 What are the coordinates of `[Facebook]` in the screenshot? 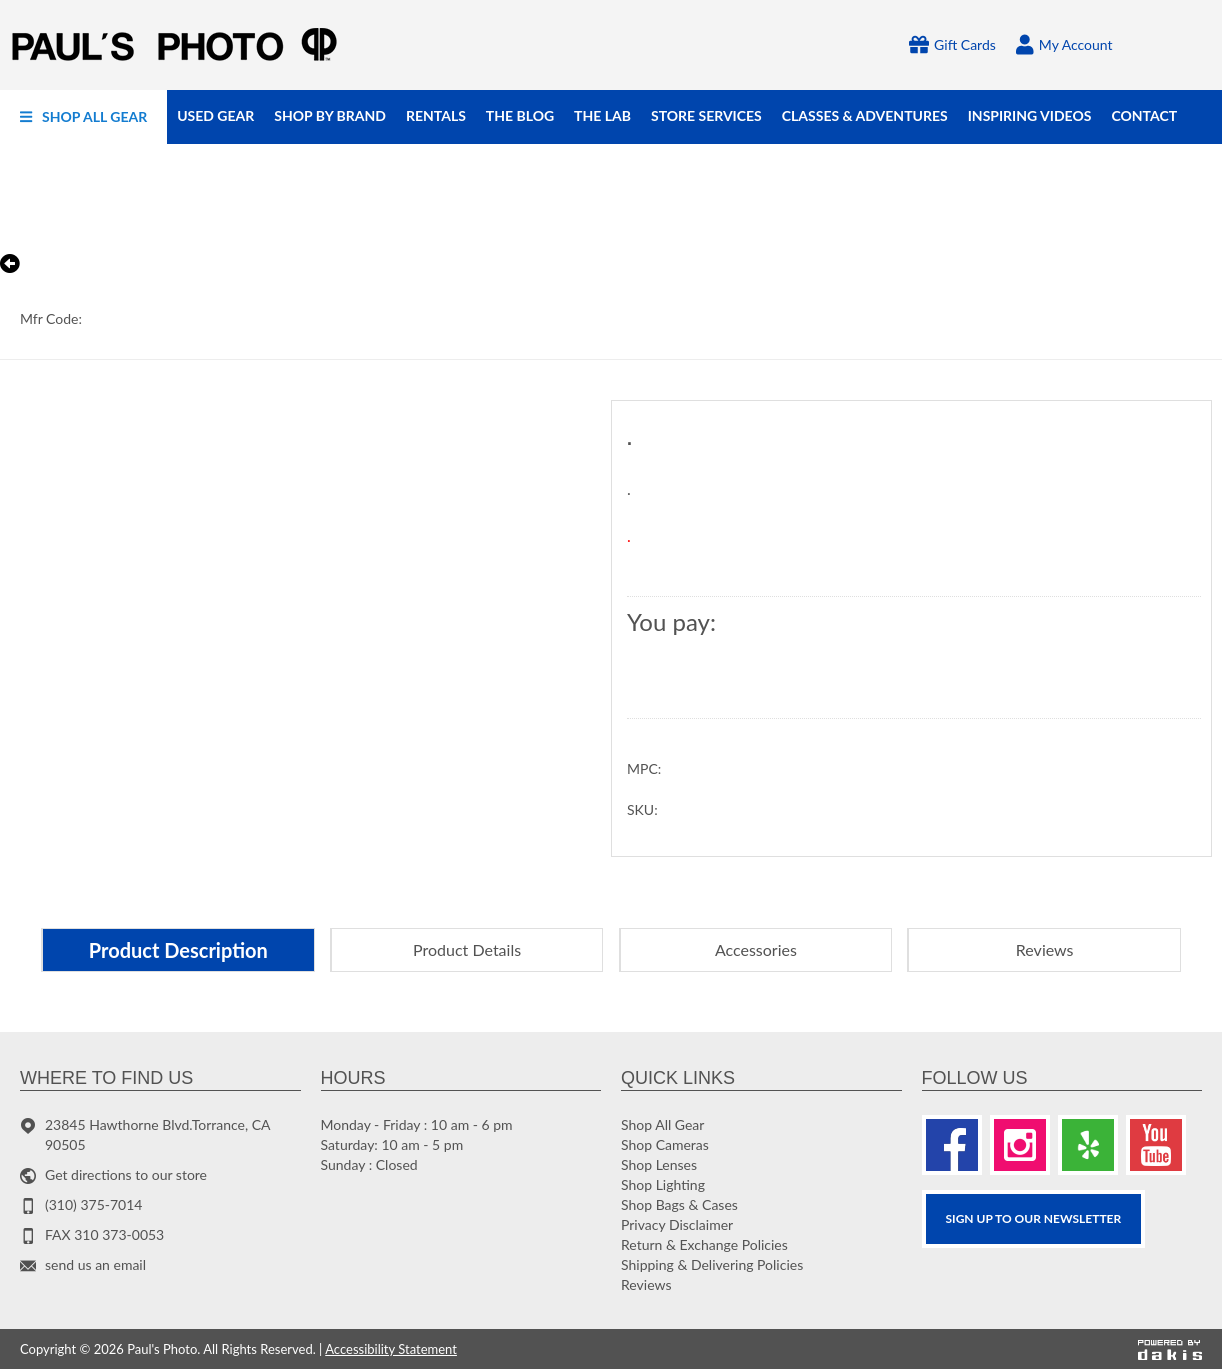 It's located at (952, 1145).